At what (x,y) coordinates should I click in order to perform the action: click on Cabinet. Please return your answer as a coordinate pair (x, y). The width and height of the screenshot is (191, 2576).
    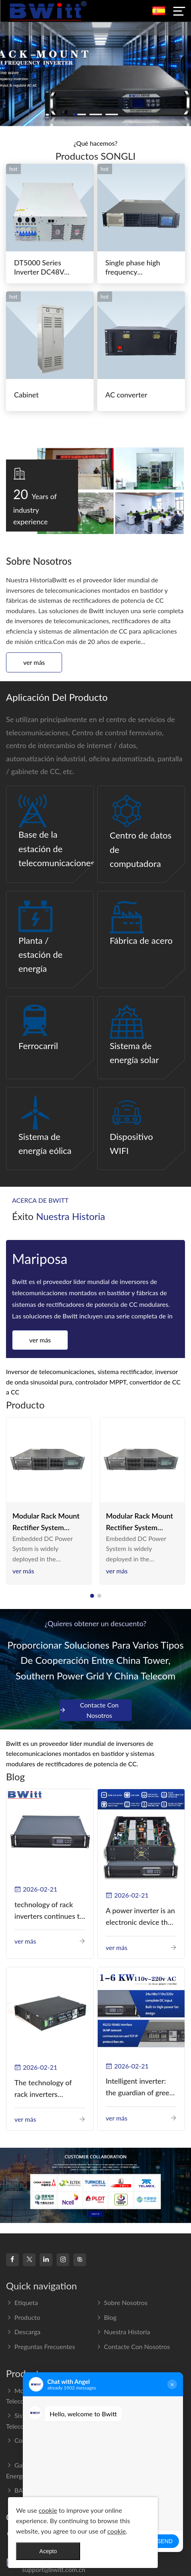
    Looking at the image, I should click on (26, 394).